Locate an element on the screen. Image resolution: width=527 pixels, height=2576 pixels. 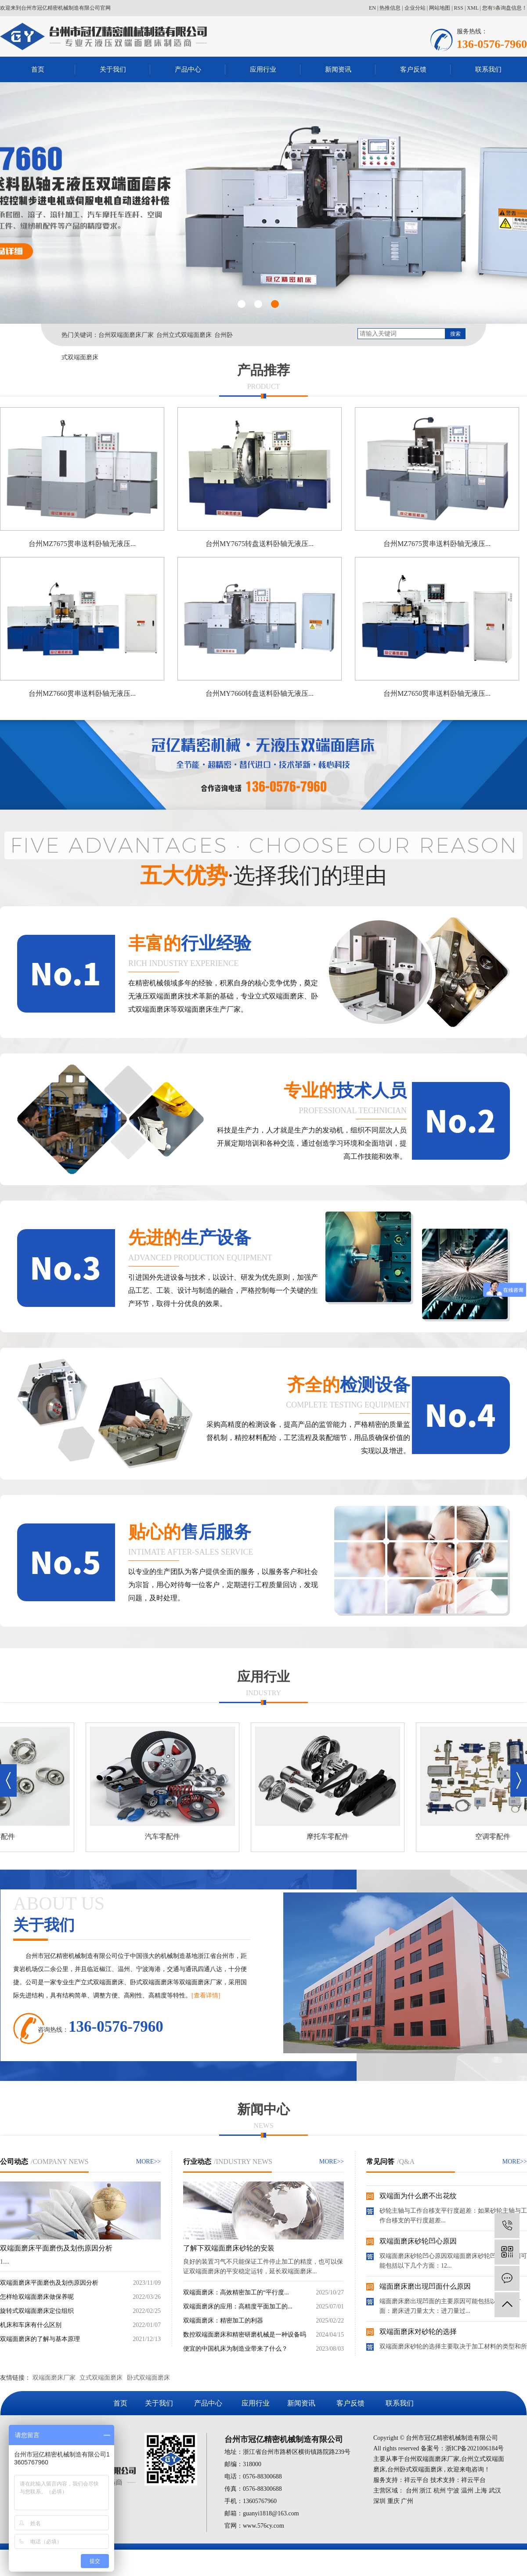
[查看详情] is located at coordinates (205, 1995).